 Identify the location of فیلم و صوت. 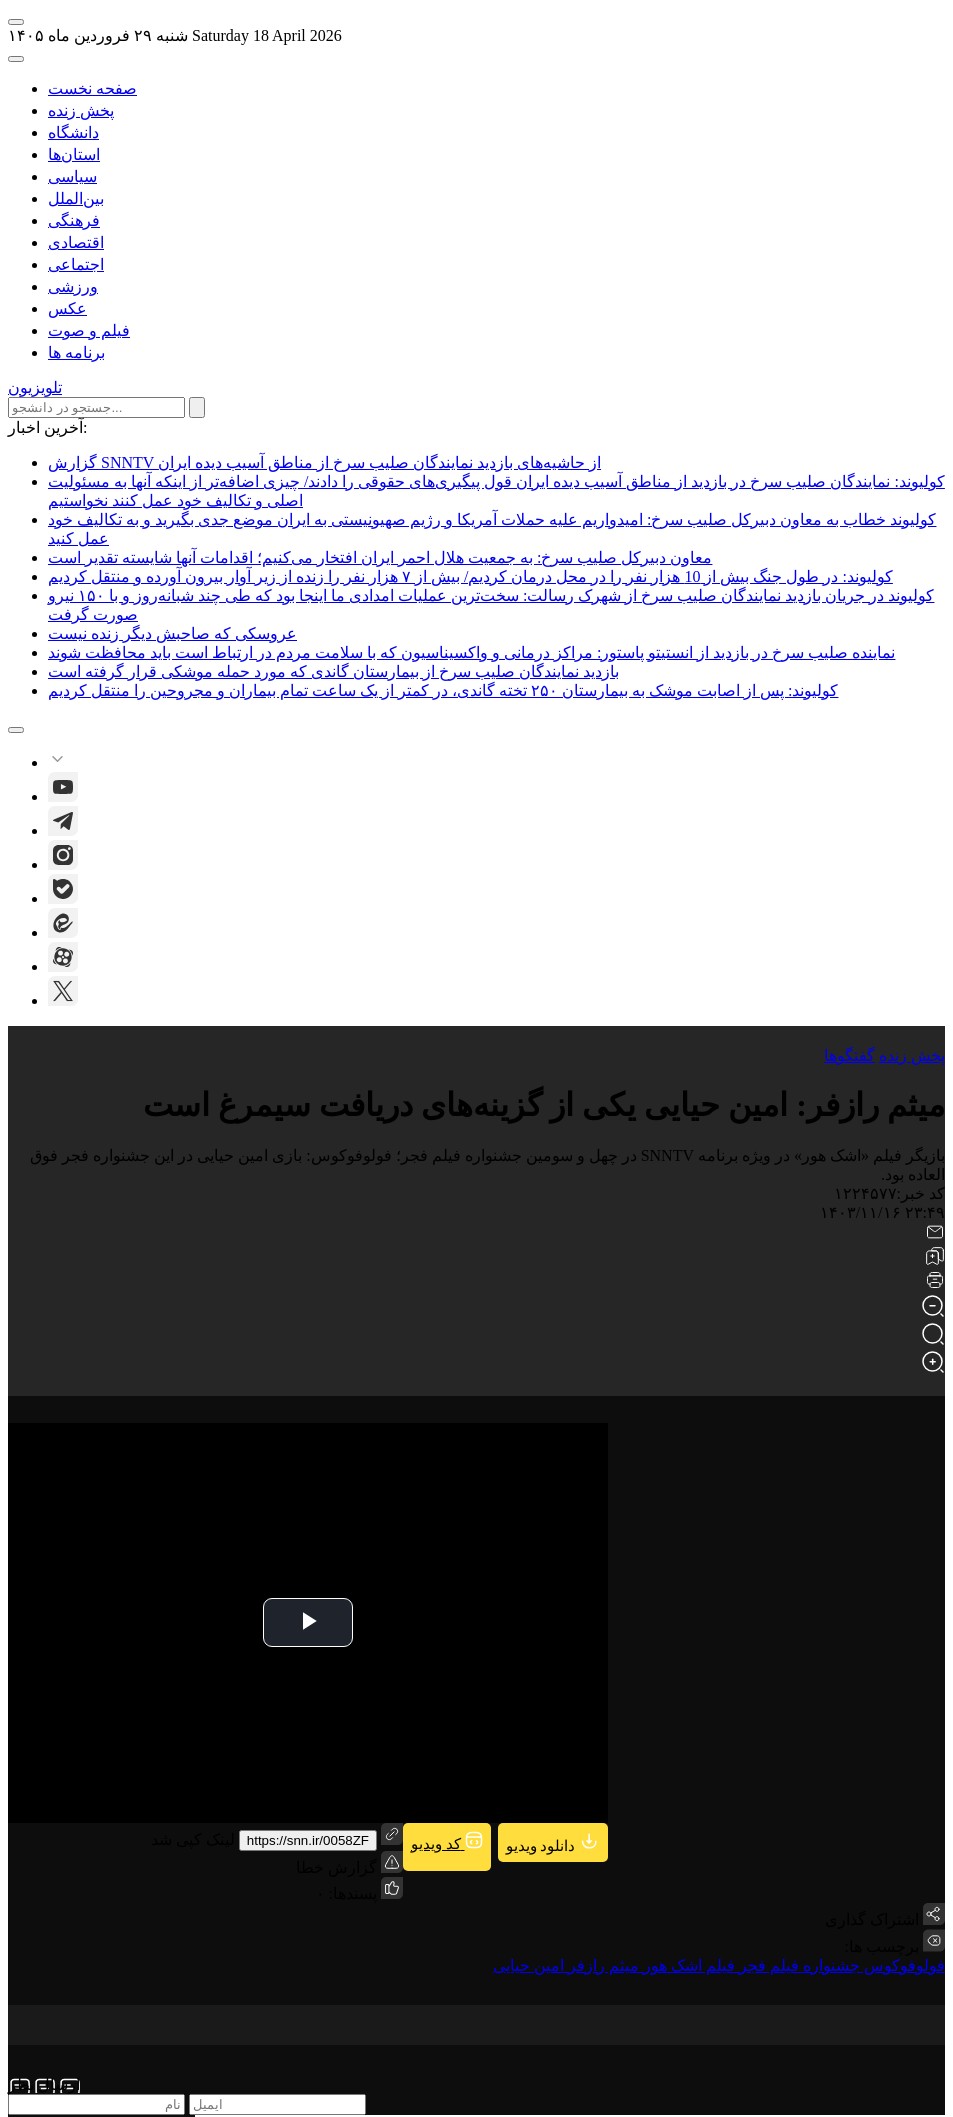
(89, 330).